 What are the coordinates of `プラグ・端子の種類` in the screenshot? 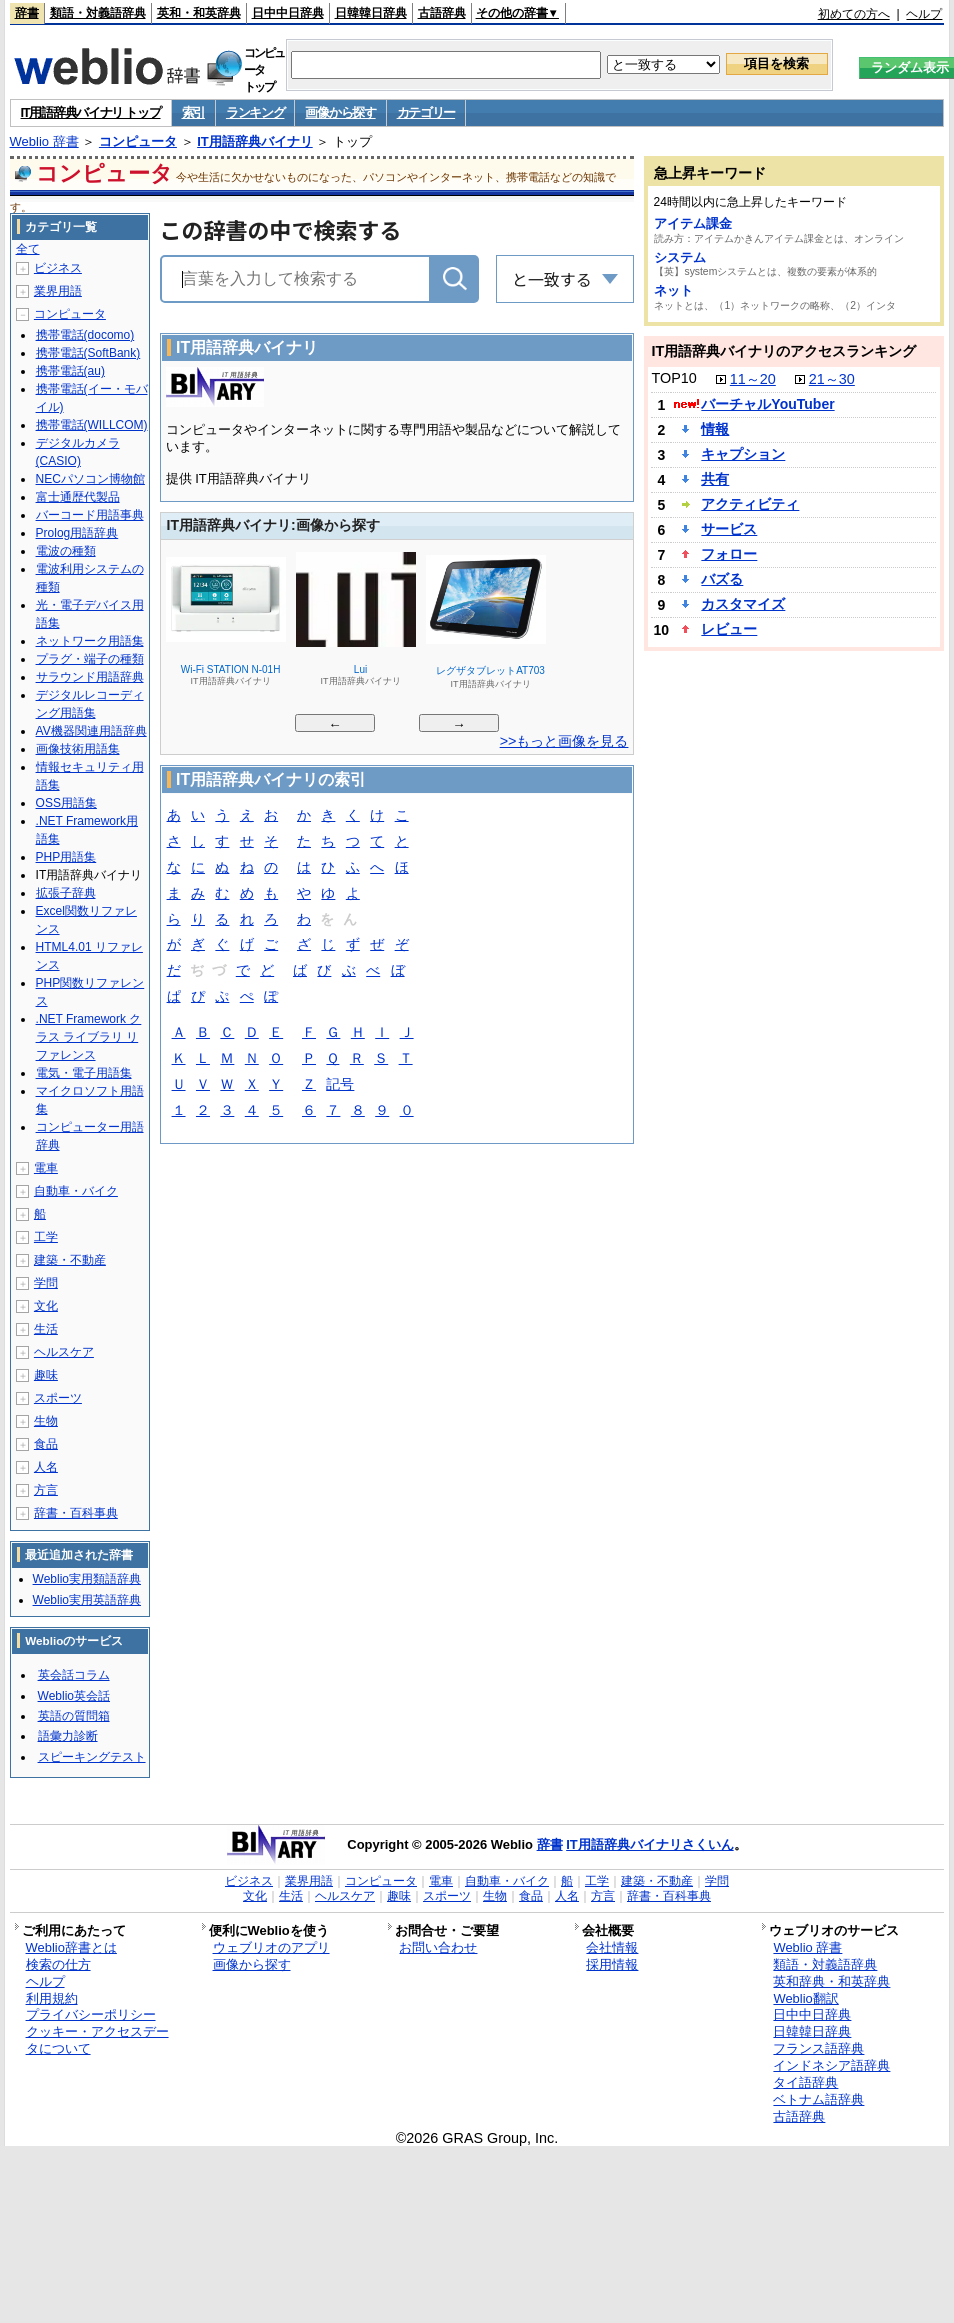 It's located at (90, 659).